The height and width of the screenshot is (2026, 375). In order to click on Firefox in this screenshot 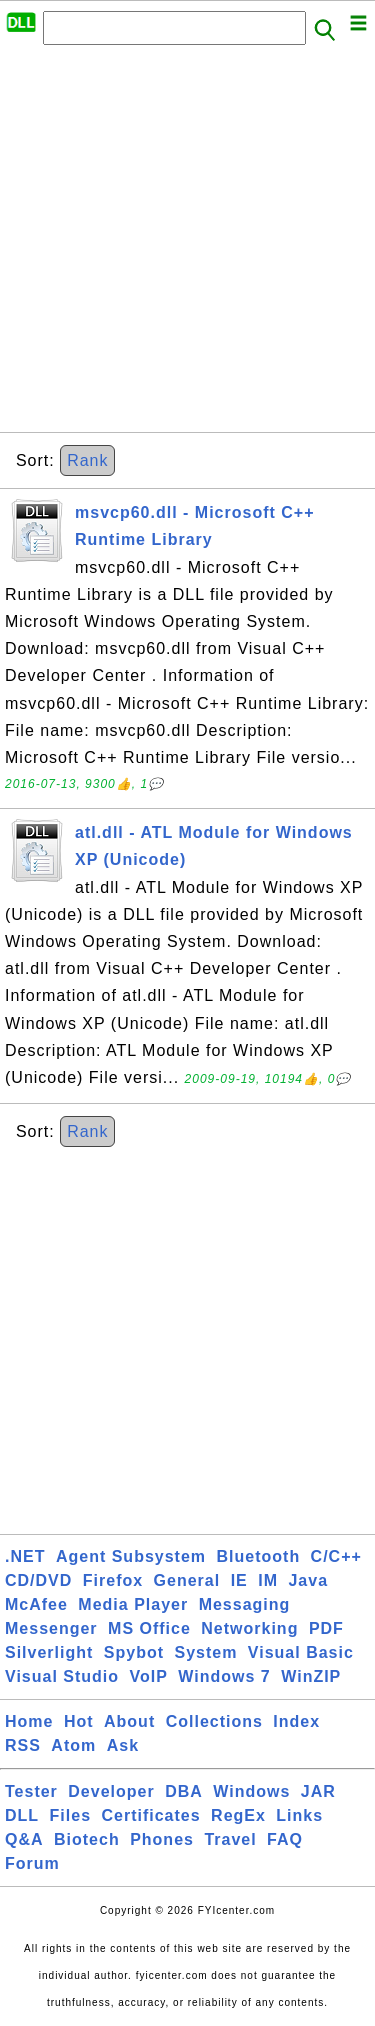, I will do `click(113, 1580)`.